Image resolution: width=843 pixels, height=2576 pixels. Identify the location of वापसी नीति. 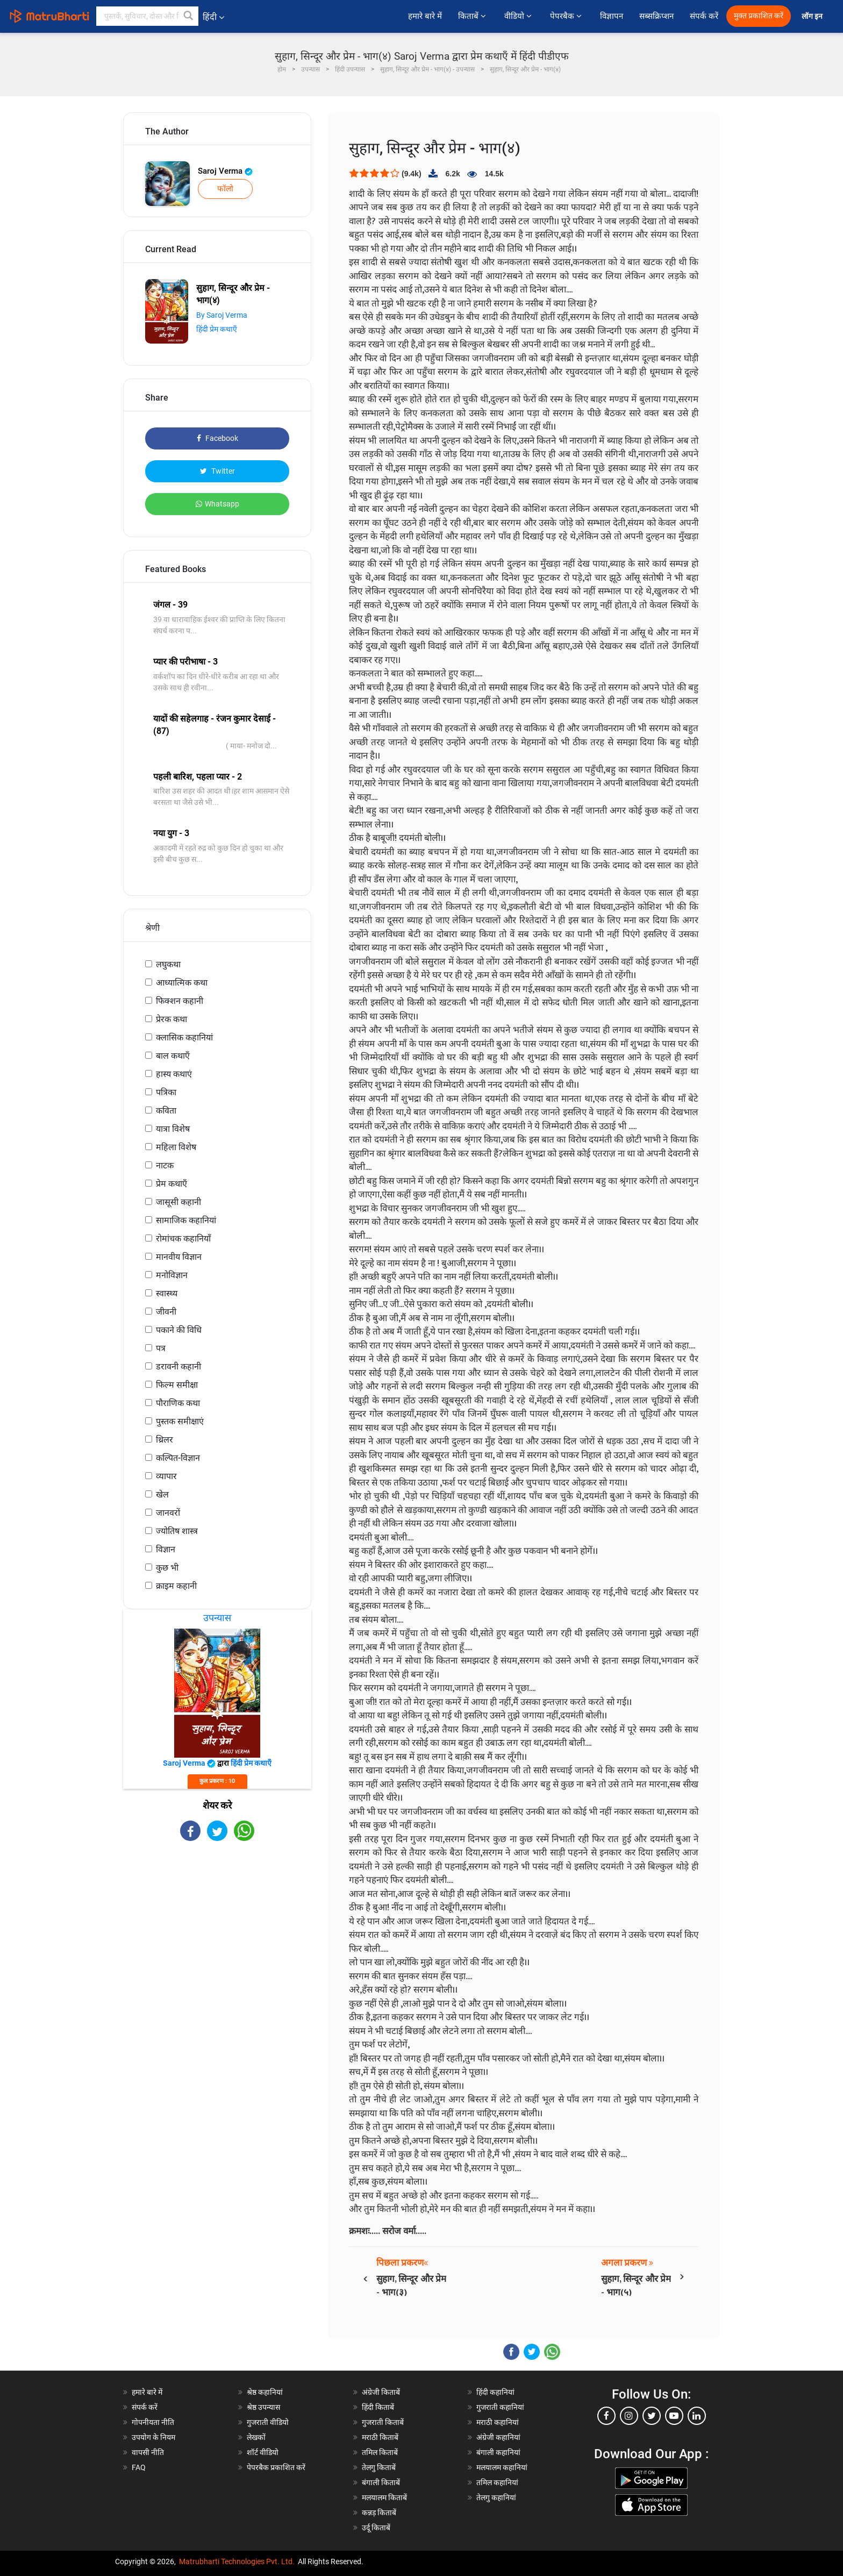
(148, 2452).